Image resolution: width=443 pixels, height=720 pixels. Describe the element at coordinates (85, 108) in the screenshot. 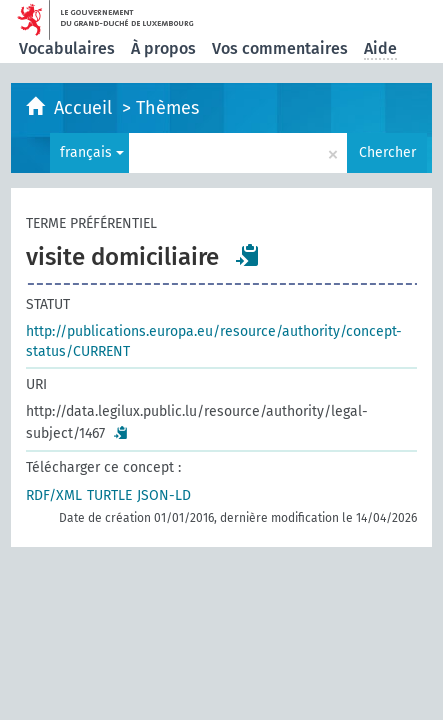

I see `Accueil` at that location.